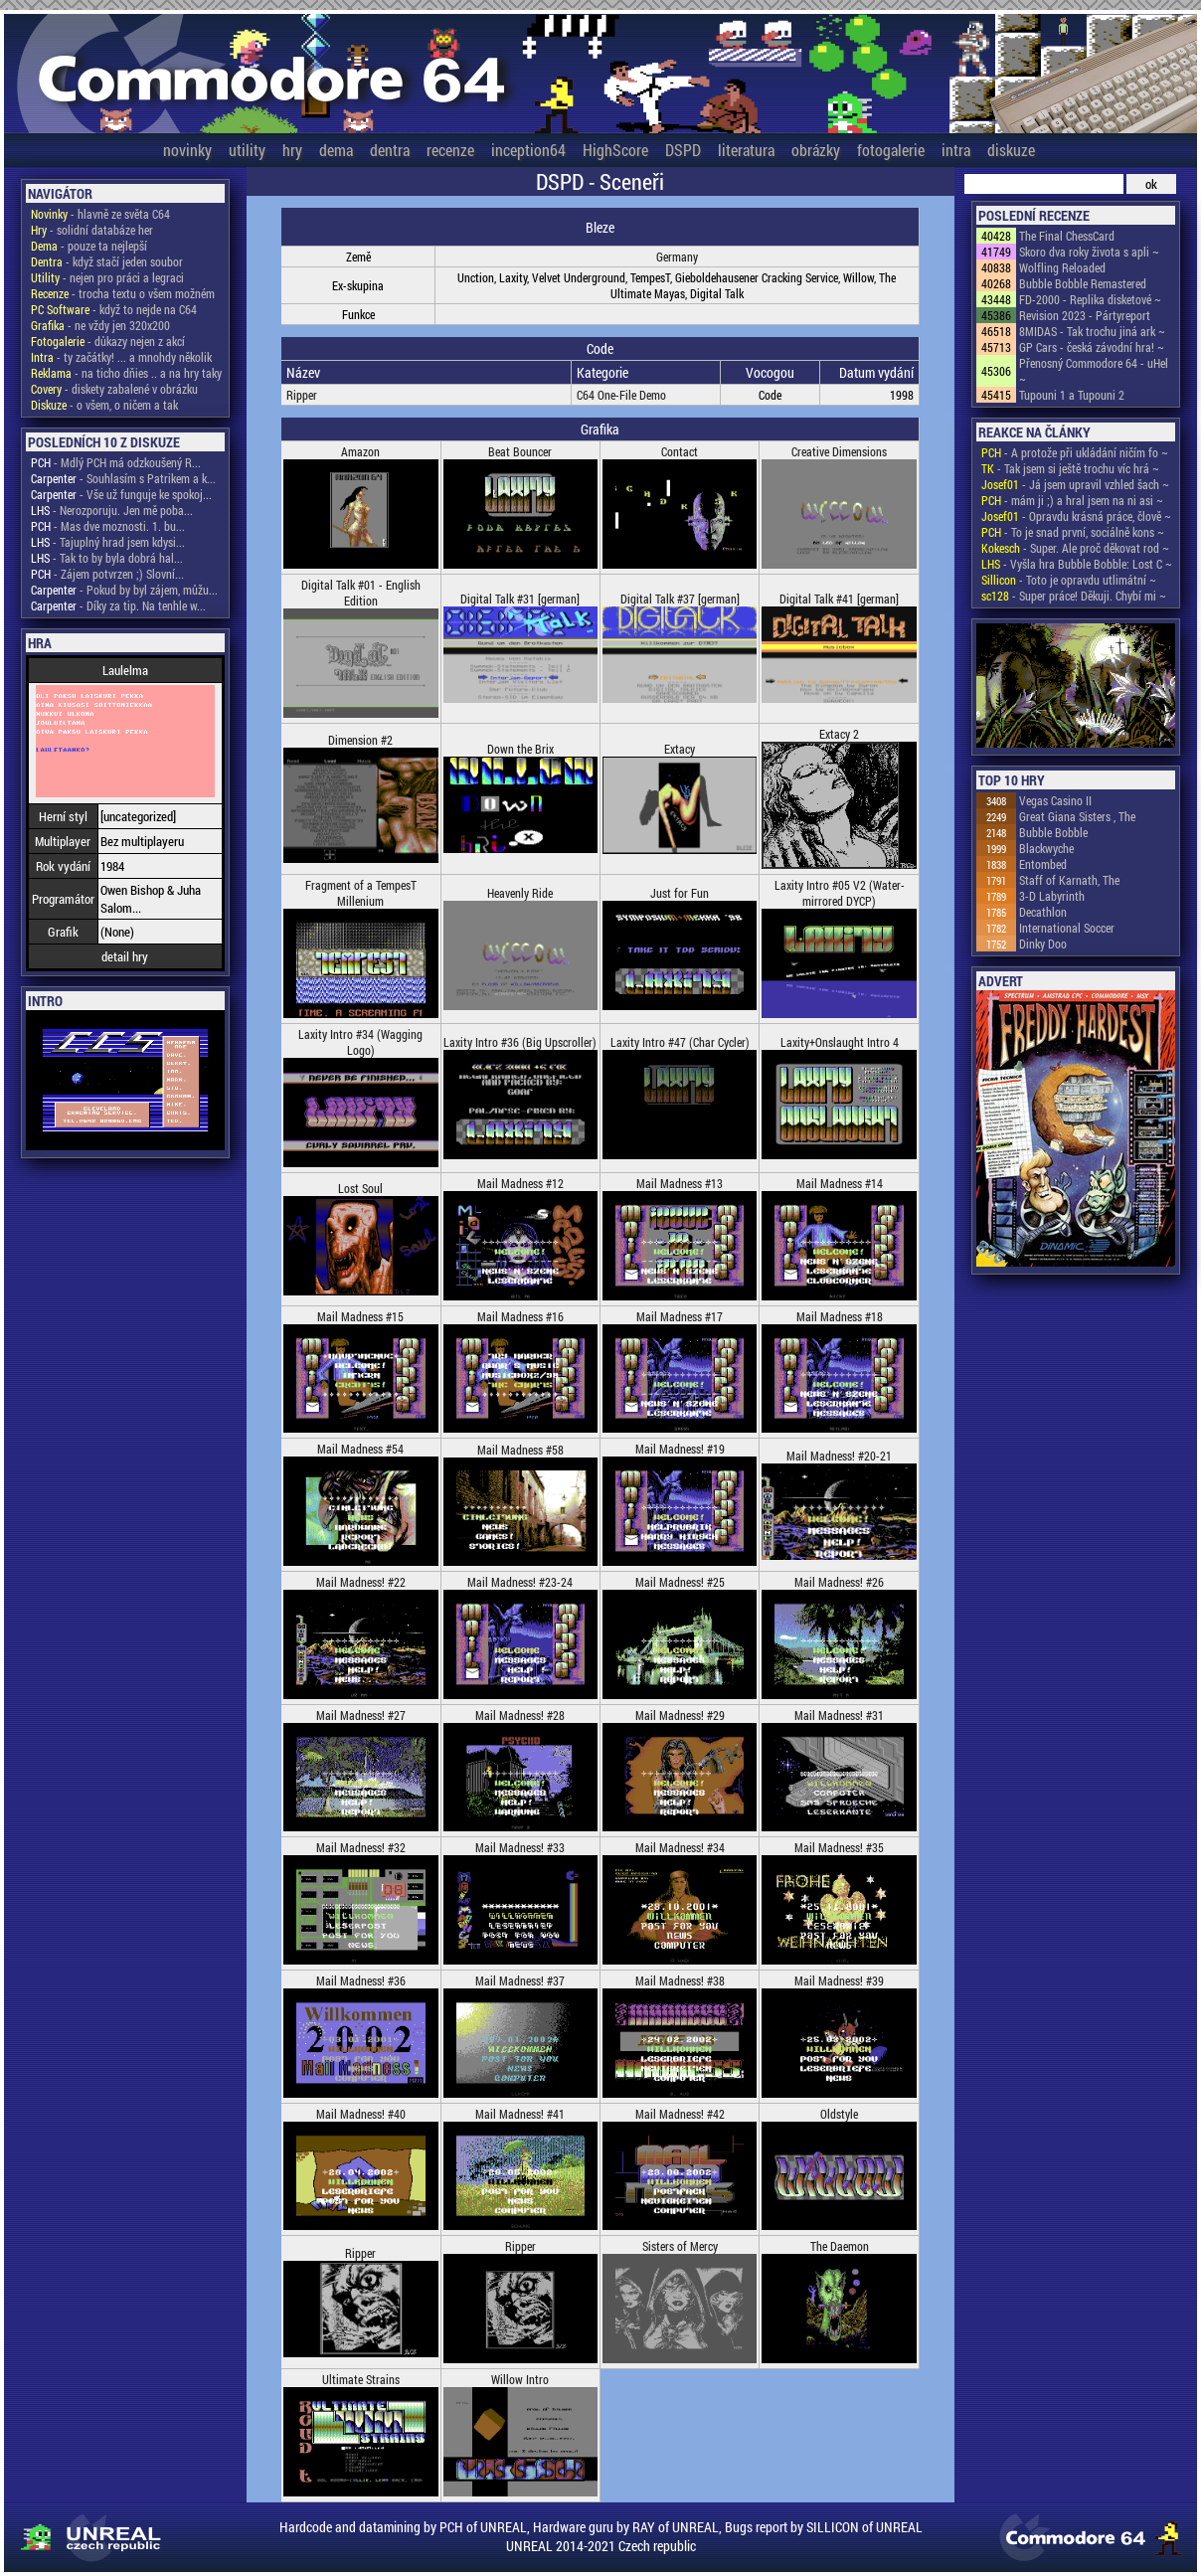 This screenshot has width=1201, height=2576. What do you see at coordinates (839, 2114) in the screenshot?
I see `Oldstyle` at bounding box center [839, 2114].